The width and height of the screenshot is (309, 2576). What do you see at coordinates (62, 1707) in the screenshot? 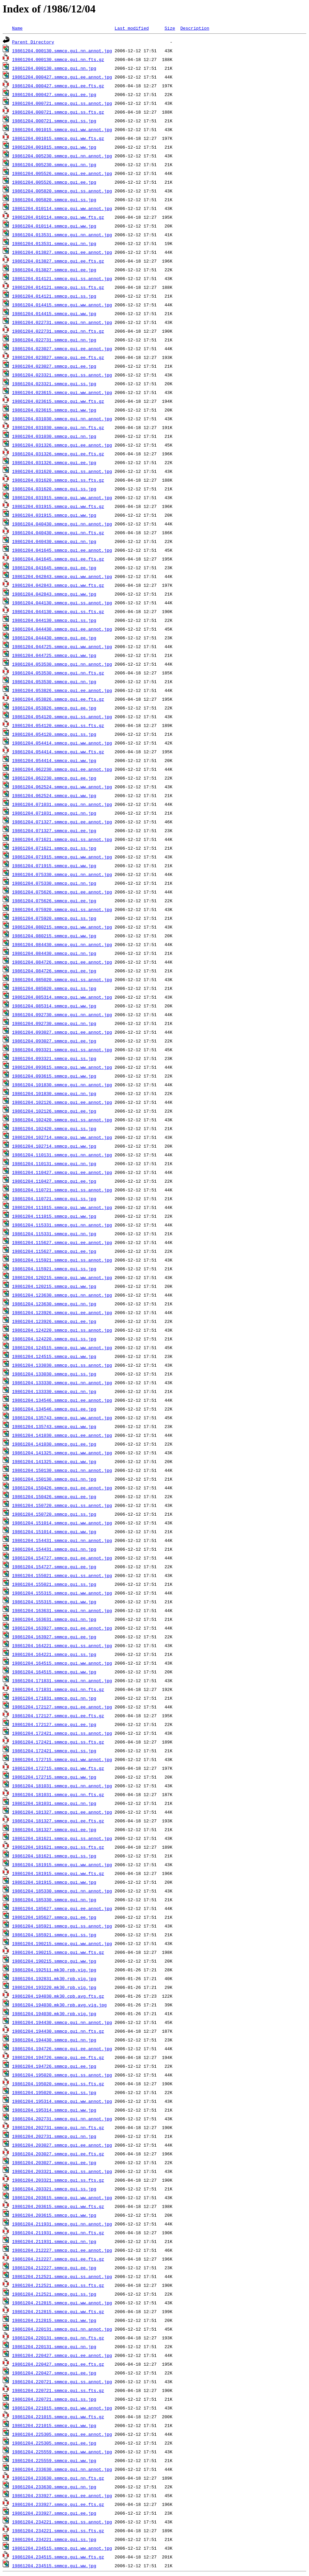
I see `19861204.172127.smmcp.gui.ee.annot.jpg` at bounding box center [62, 1707].